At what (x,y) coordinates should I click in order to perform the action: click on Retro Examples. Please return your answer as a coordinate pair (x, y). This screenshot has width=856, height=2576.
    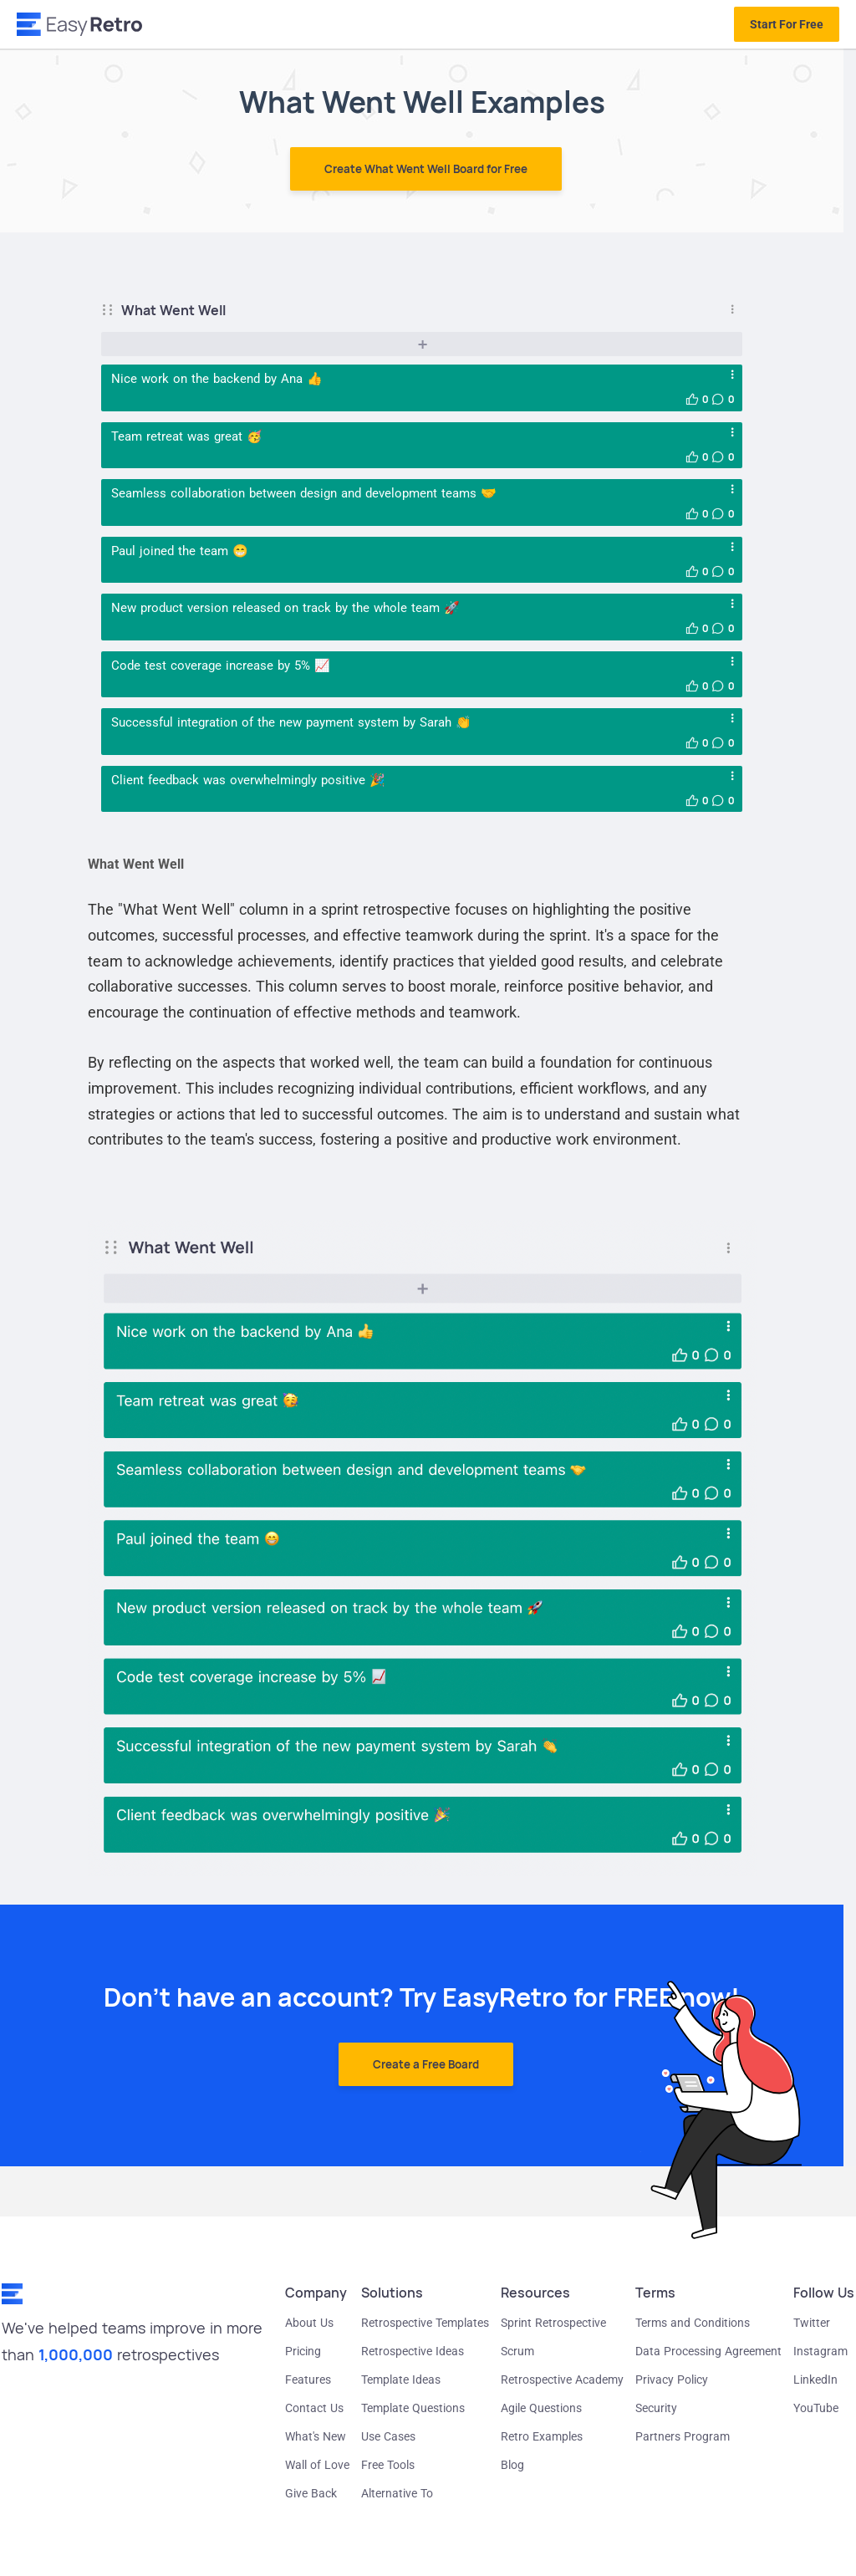
    Looking at the image, I should click on (542, 2436).